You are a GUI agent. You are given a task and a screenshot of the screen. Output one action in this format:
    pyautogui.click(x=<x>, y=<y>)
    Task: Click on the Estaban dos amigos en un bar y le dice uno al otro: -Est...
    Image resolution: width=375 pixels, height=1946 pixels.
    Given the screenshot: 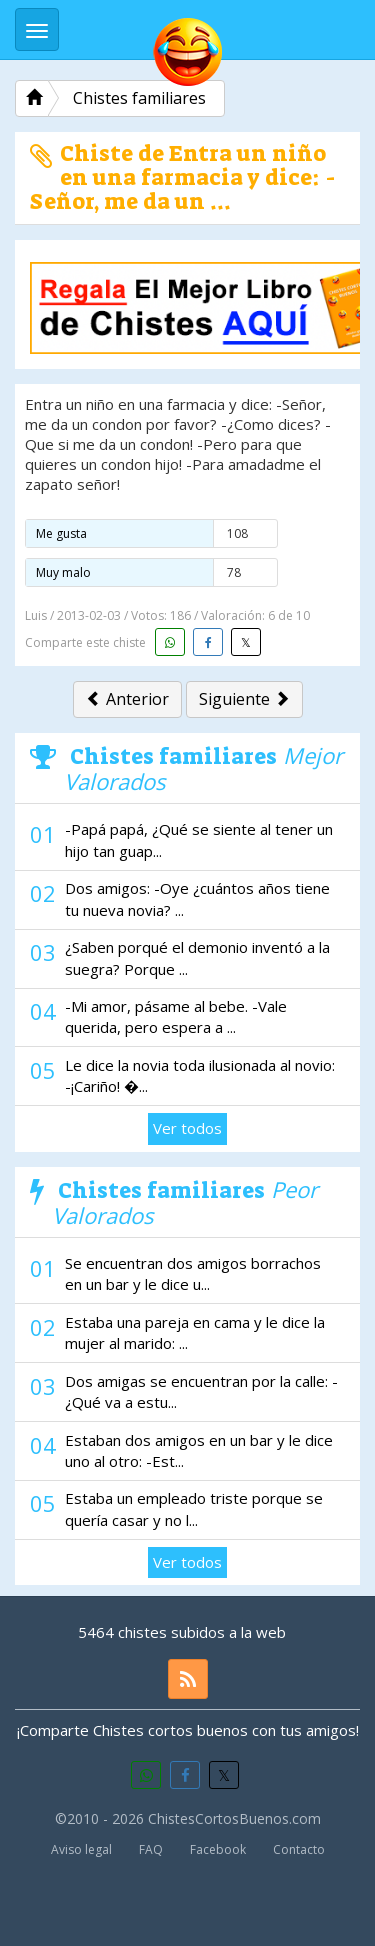 What is the action you would take?
    pyautogui.click(x=199, y=1450)
    